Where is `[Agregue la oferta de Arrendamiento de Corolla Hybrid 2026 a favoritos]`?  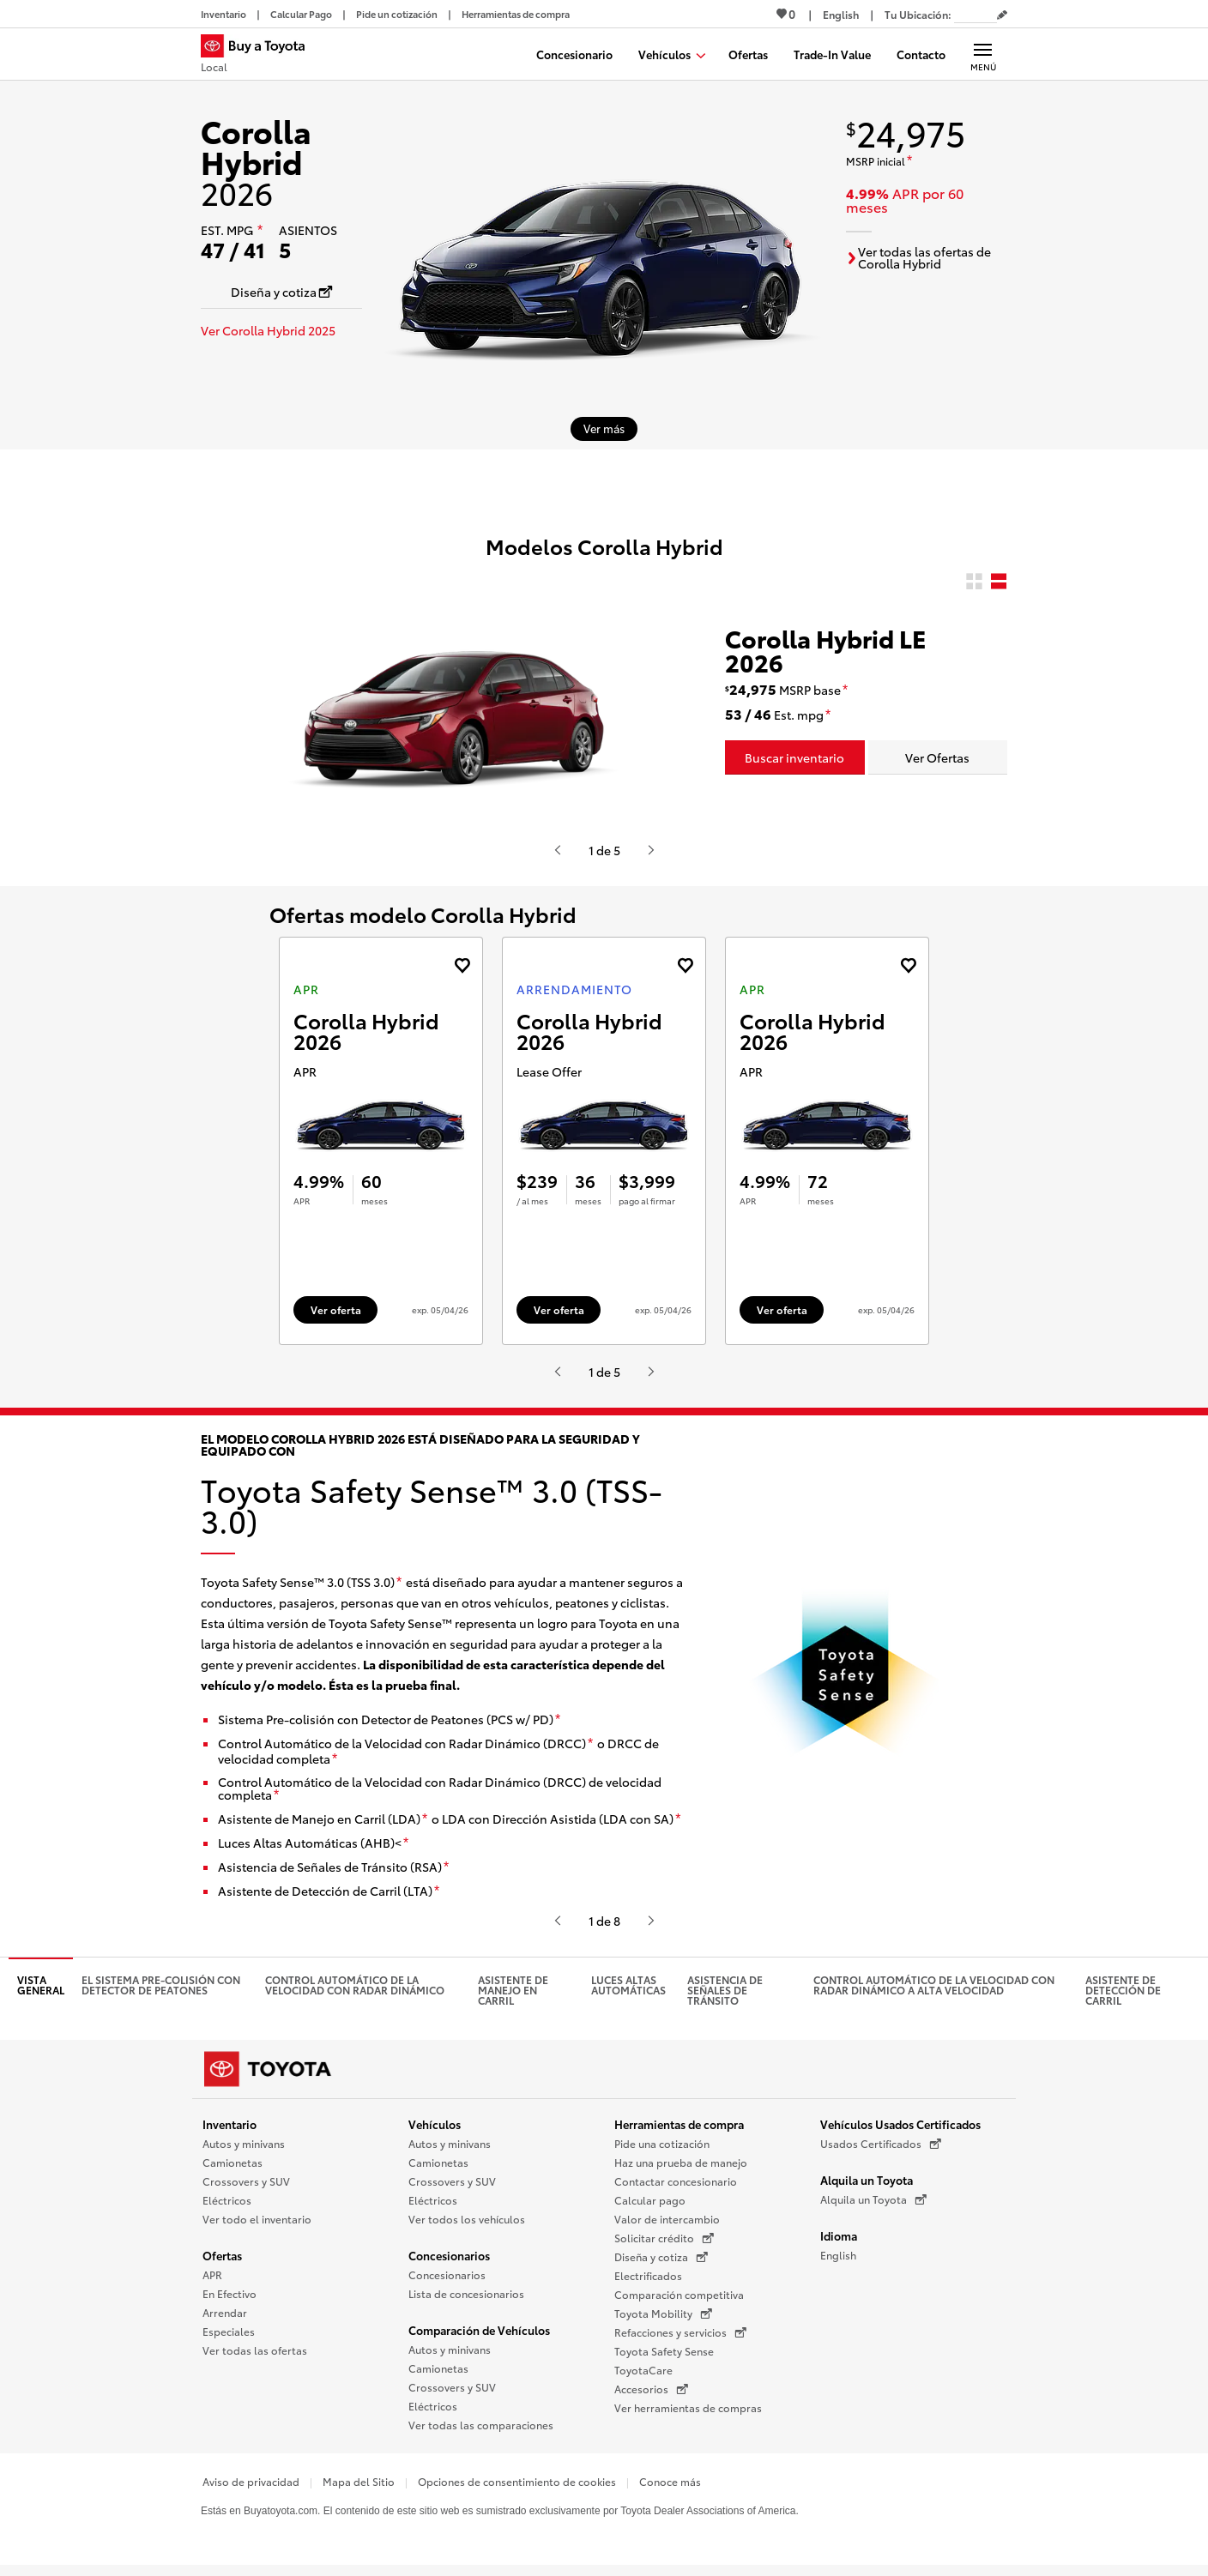
[Agregue la oferta de Arrendamiento de Corolla Hybrid 2026 a favoritos] is located at coordinates (685, 965).